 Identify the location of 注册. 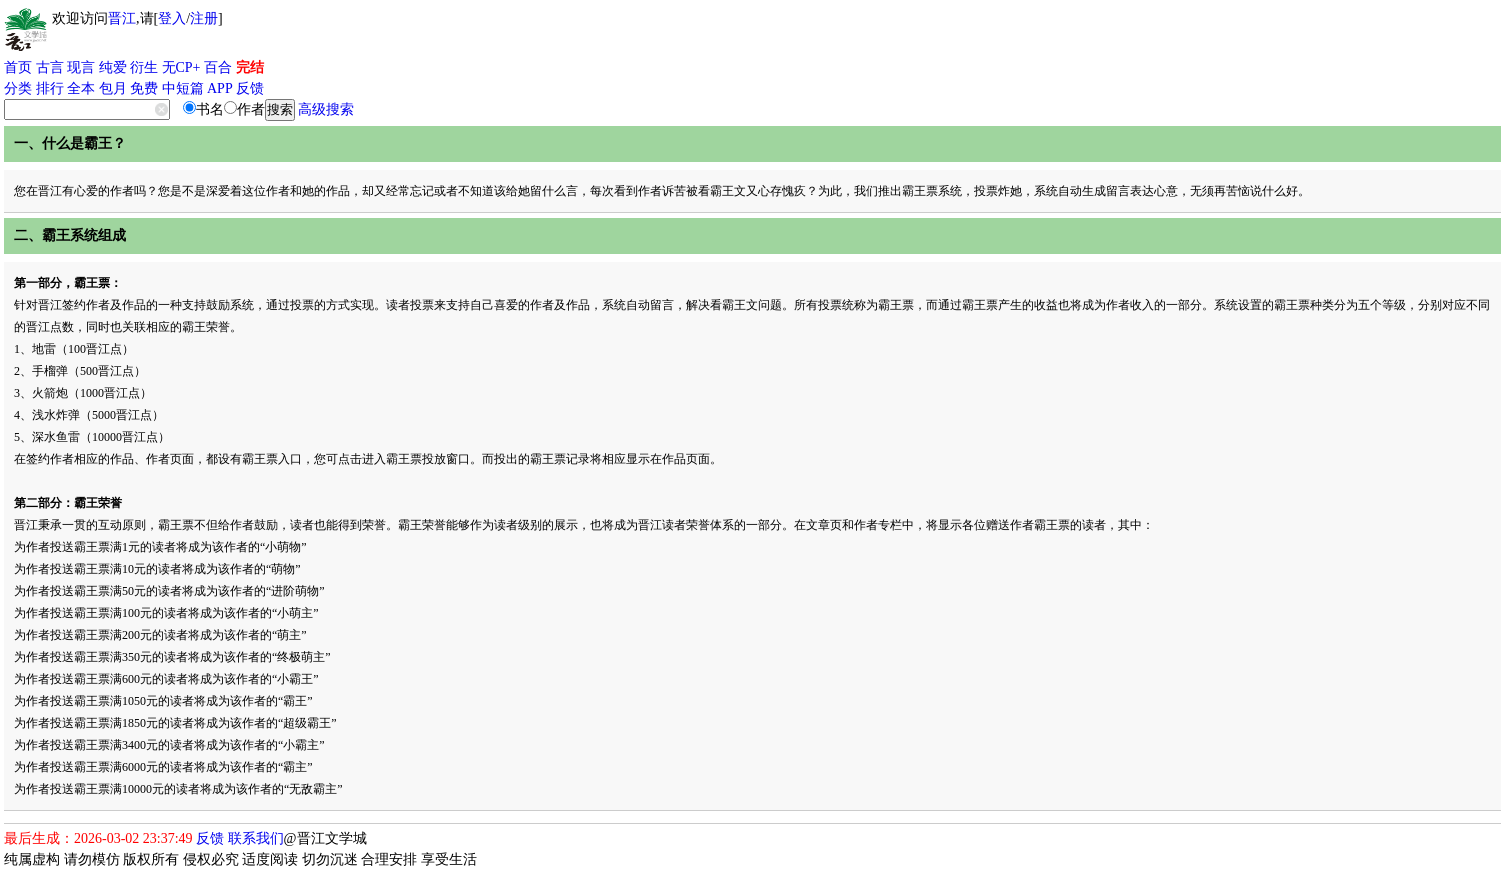
(204, 18).